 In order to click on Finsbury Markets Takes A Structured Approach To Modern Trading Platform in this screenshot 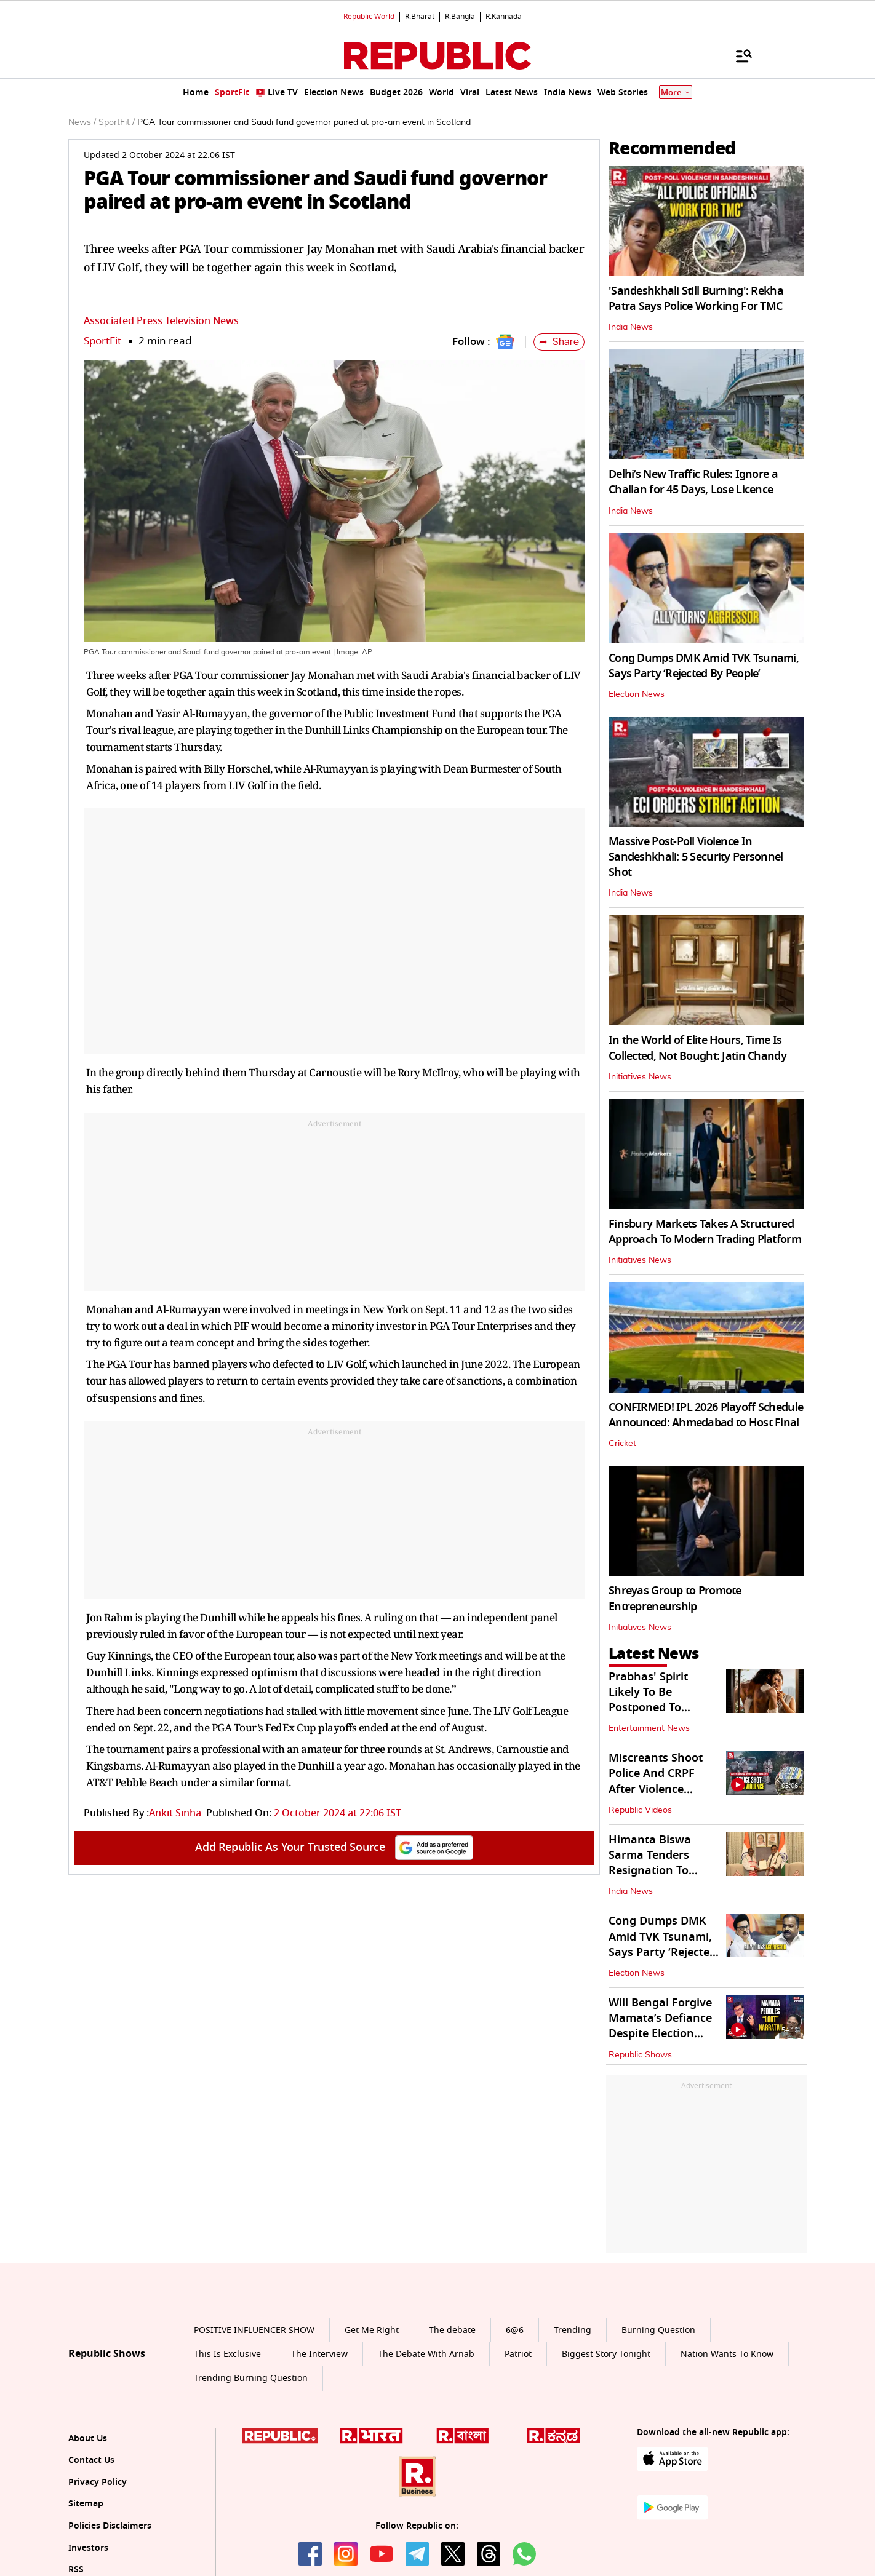, I will do `click(705, 1231)`.